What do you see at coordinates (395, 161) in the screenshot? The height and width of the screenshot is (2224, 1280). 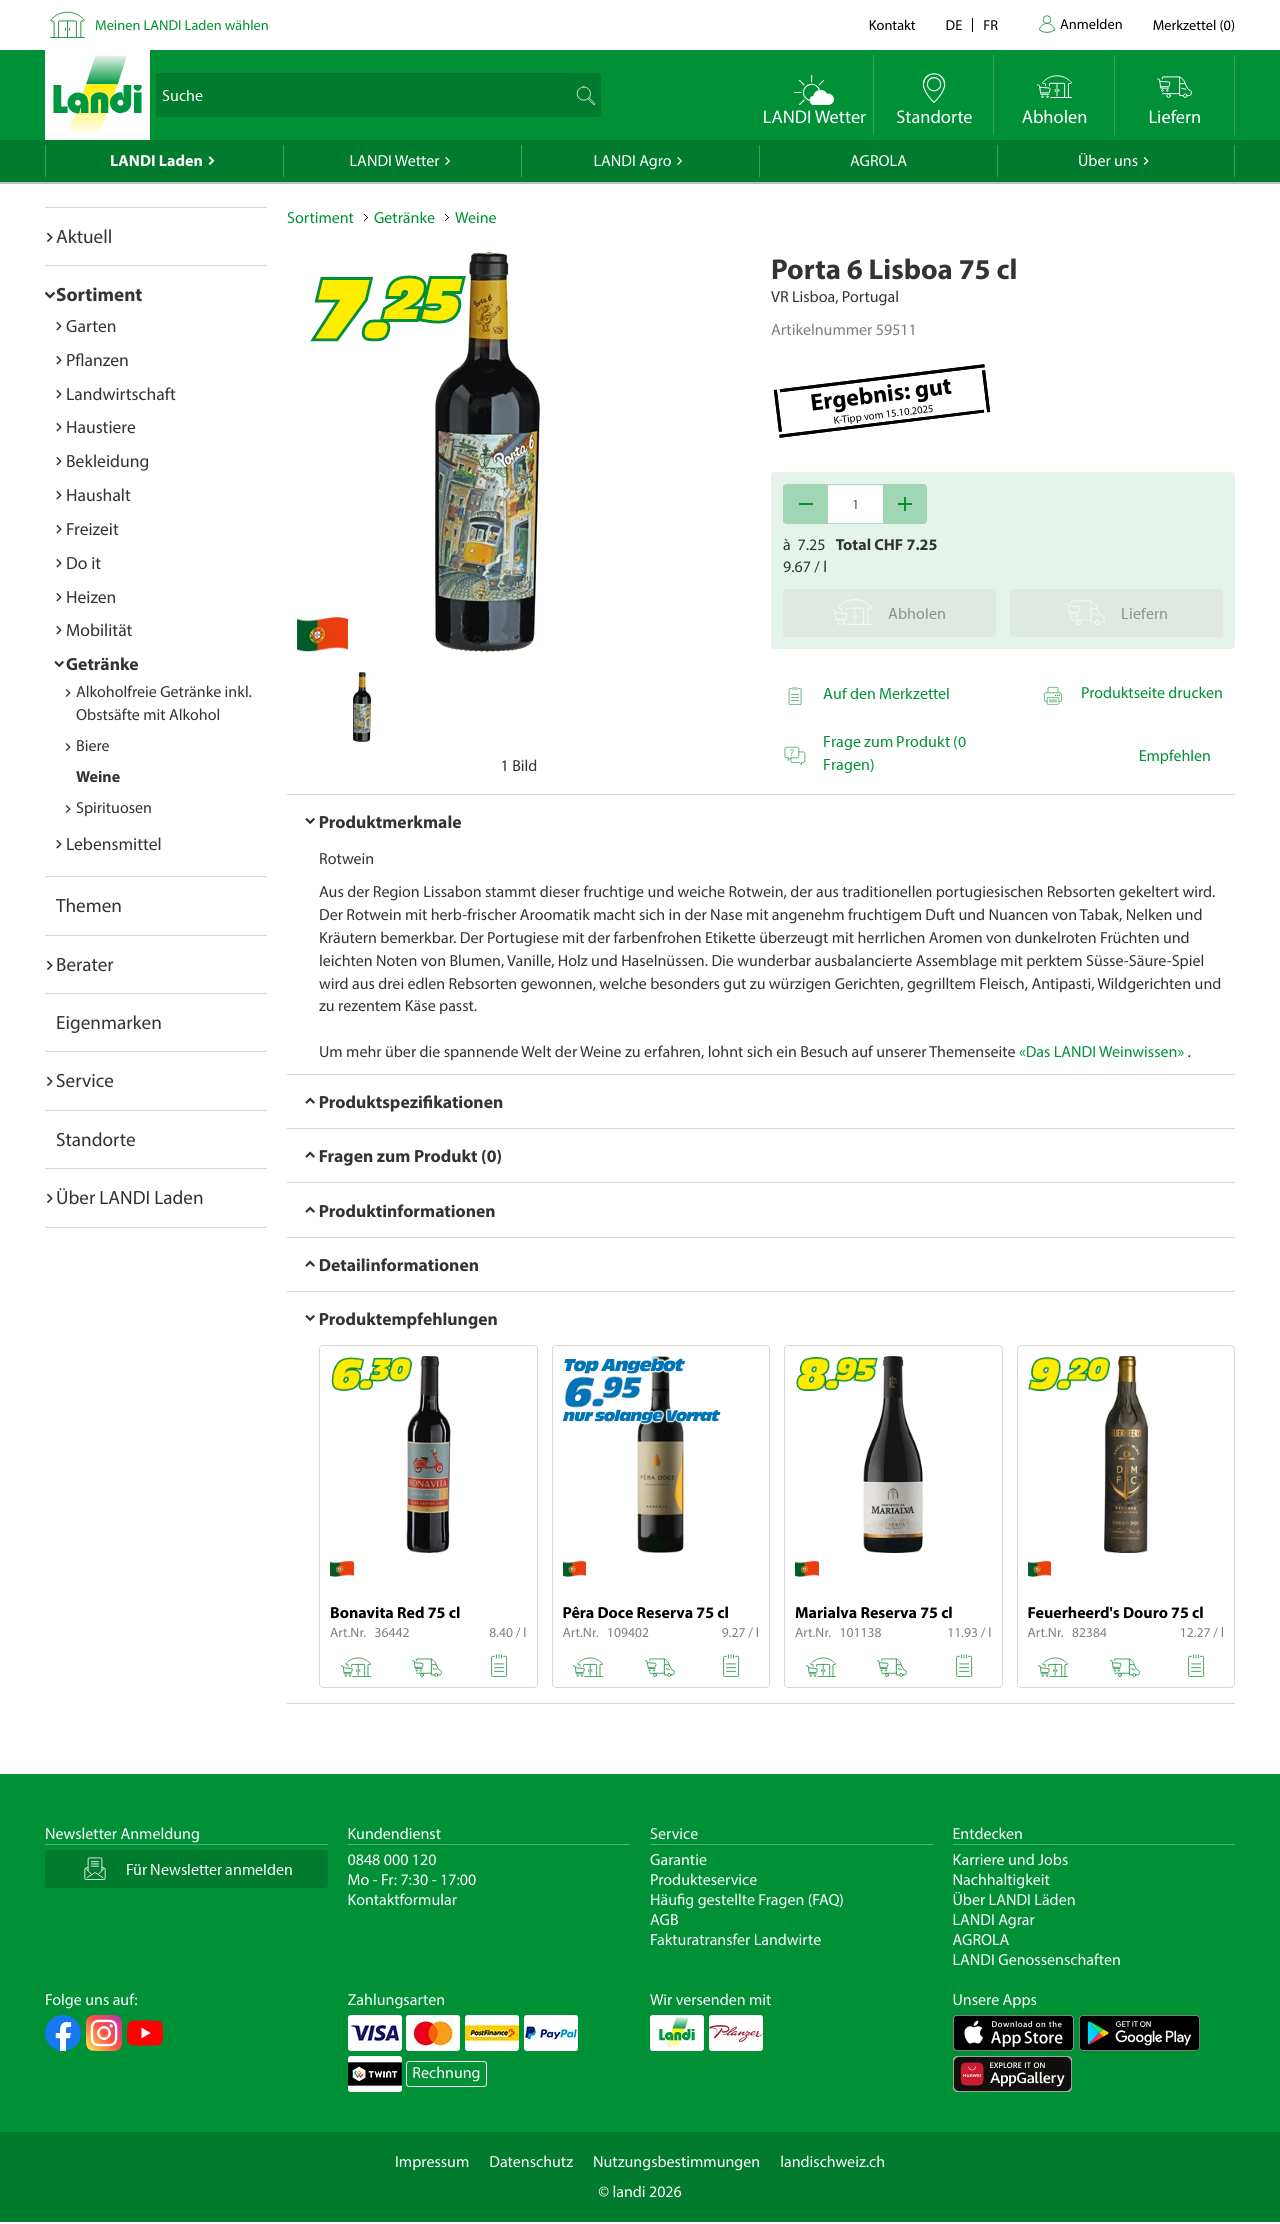 I see `LANDI Wetter` at bounding box center [395, 161].